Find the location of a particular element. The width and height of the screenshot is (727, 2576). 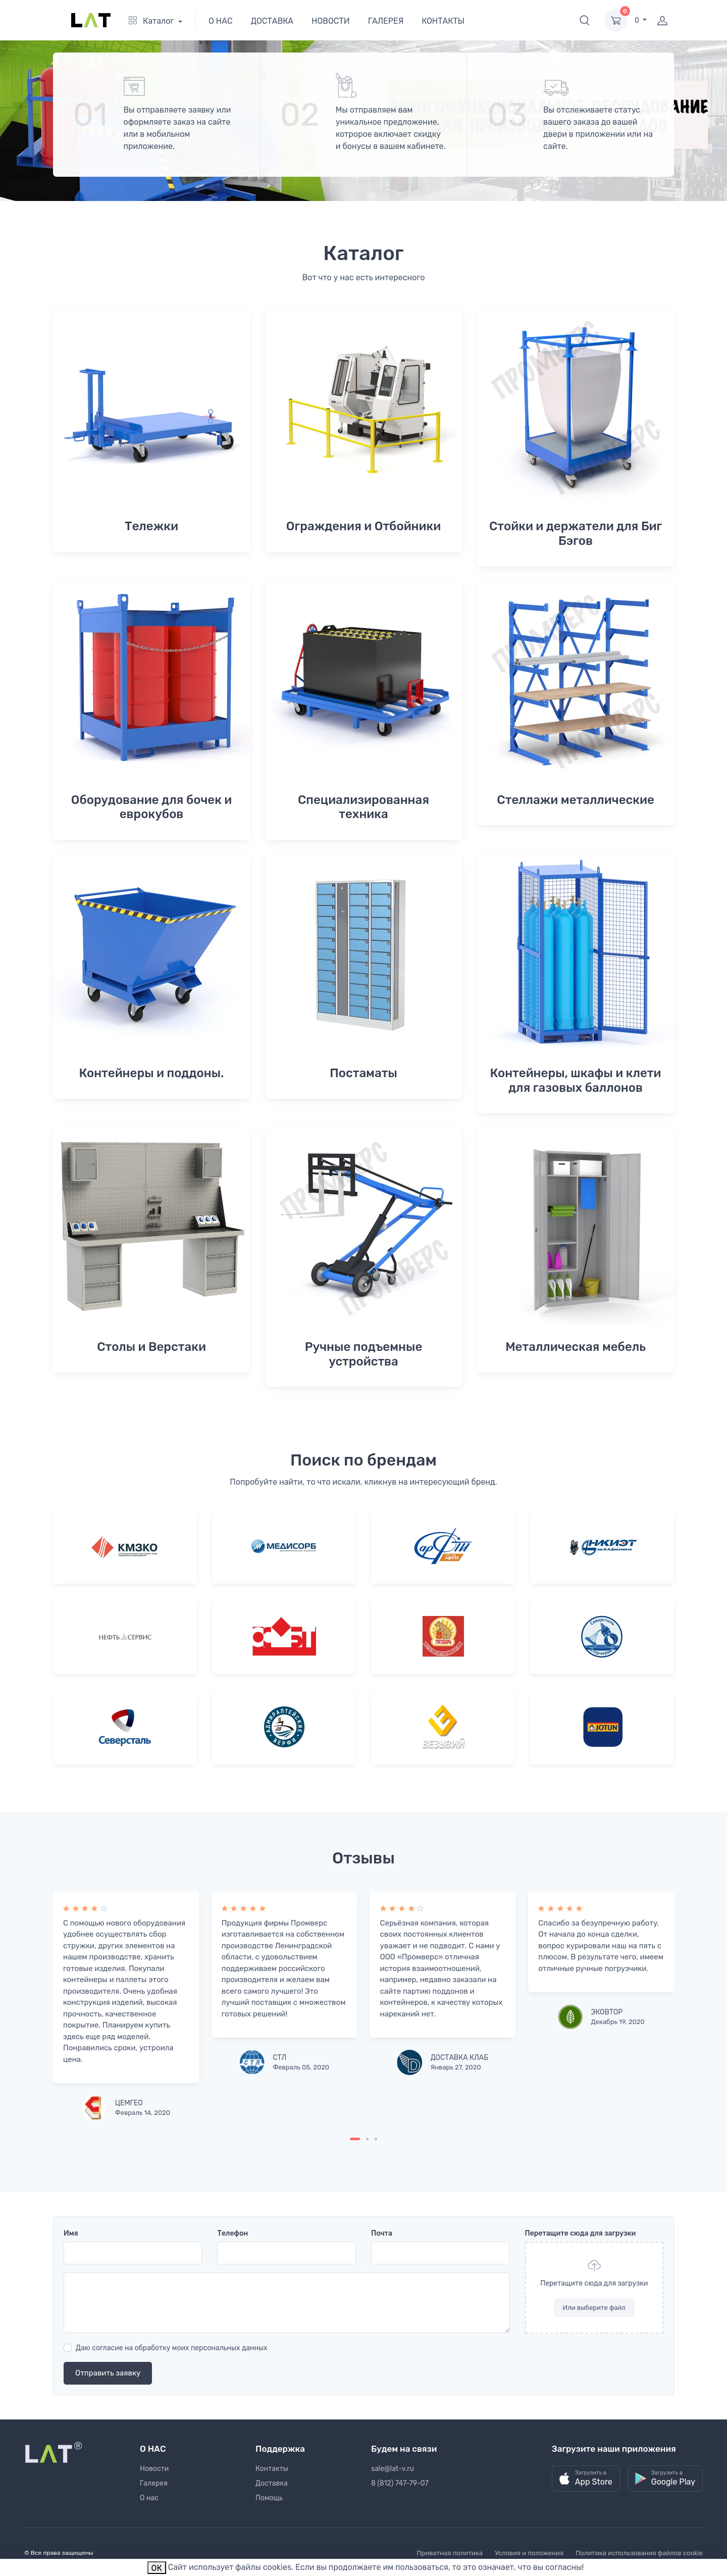

ОК is located at coordinates (156, 2568).